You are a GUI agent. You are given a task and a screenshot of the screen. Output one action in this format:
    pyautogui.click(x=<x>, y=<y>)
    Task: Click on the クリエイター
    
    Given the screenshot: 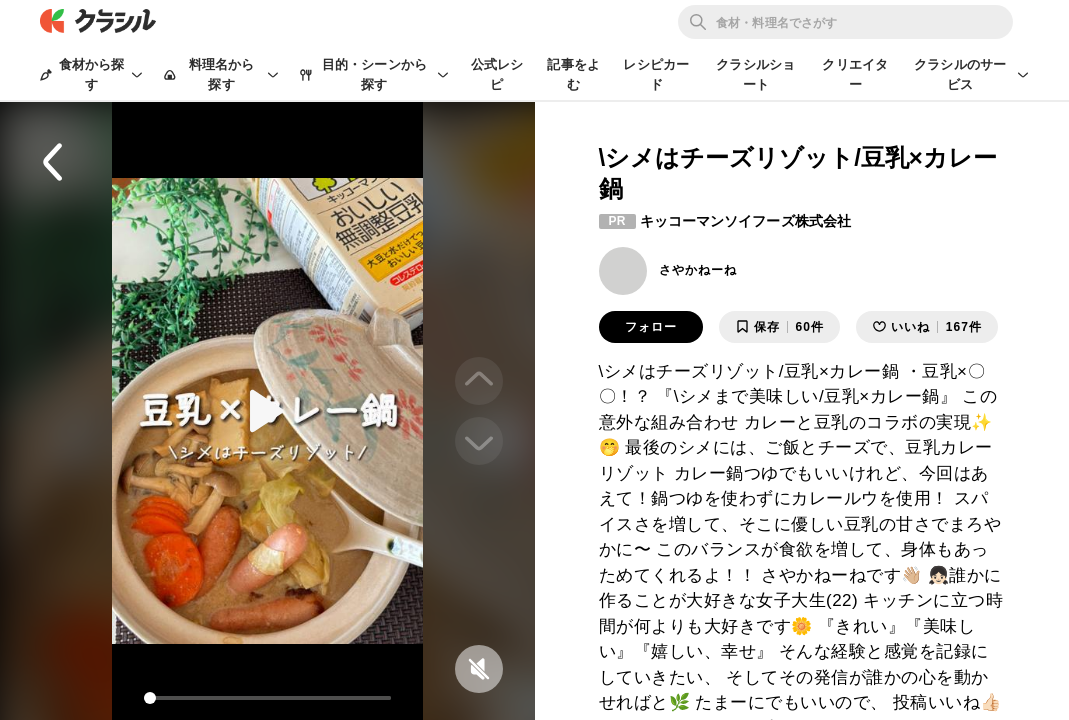 What is the action you would take?
    pyautogui.click(x=855, y=74)
    